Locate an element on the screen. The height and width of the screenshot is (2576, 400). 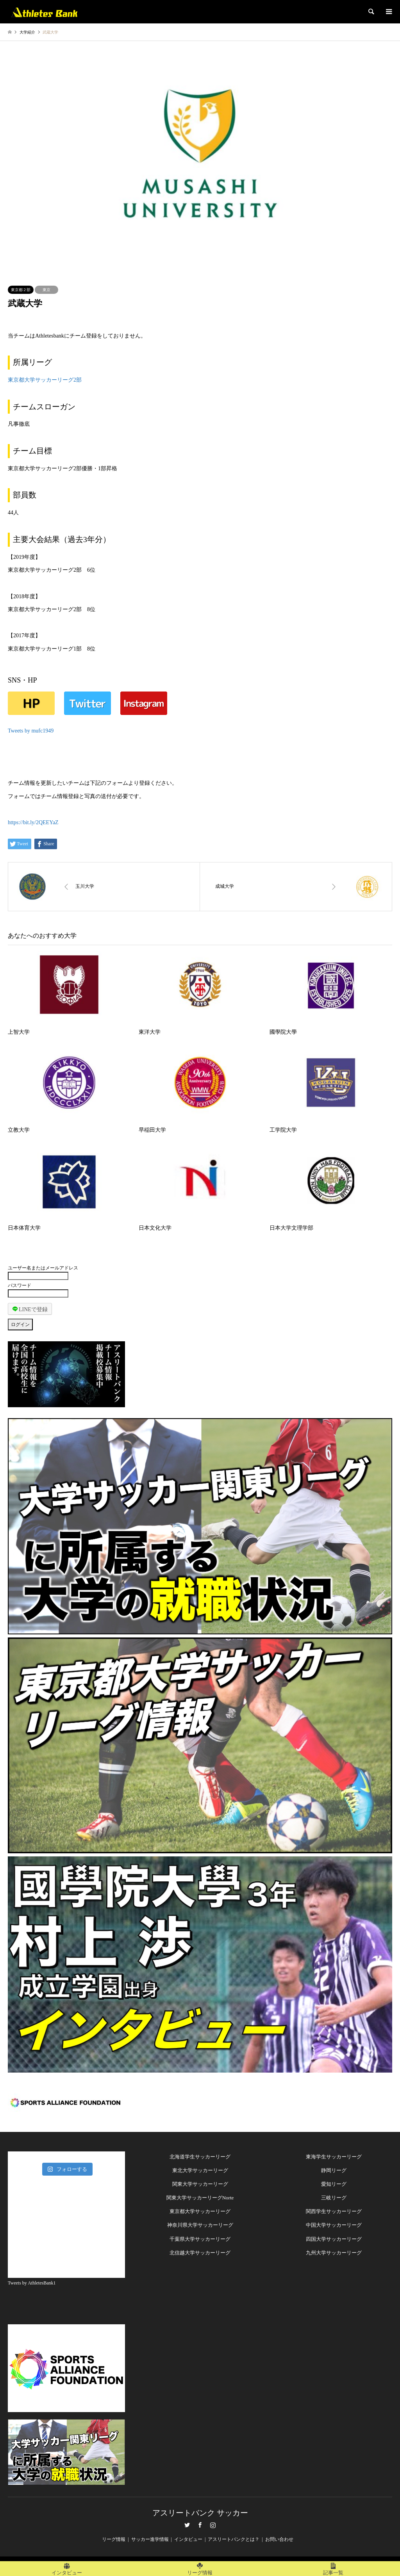
東京都大学サッカーリーグ2部 is located at coordinates (45, 380).